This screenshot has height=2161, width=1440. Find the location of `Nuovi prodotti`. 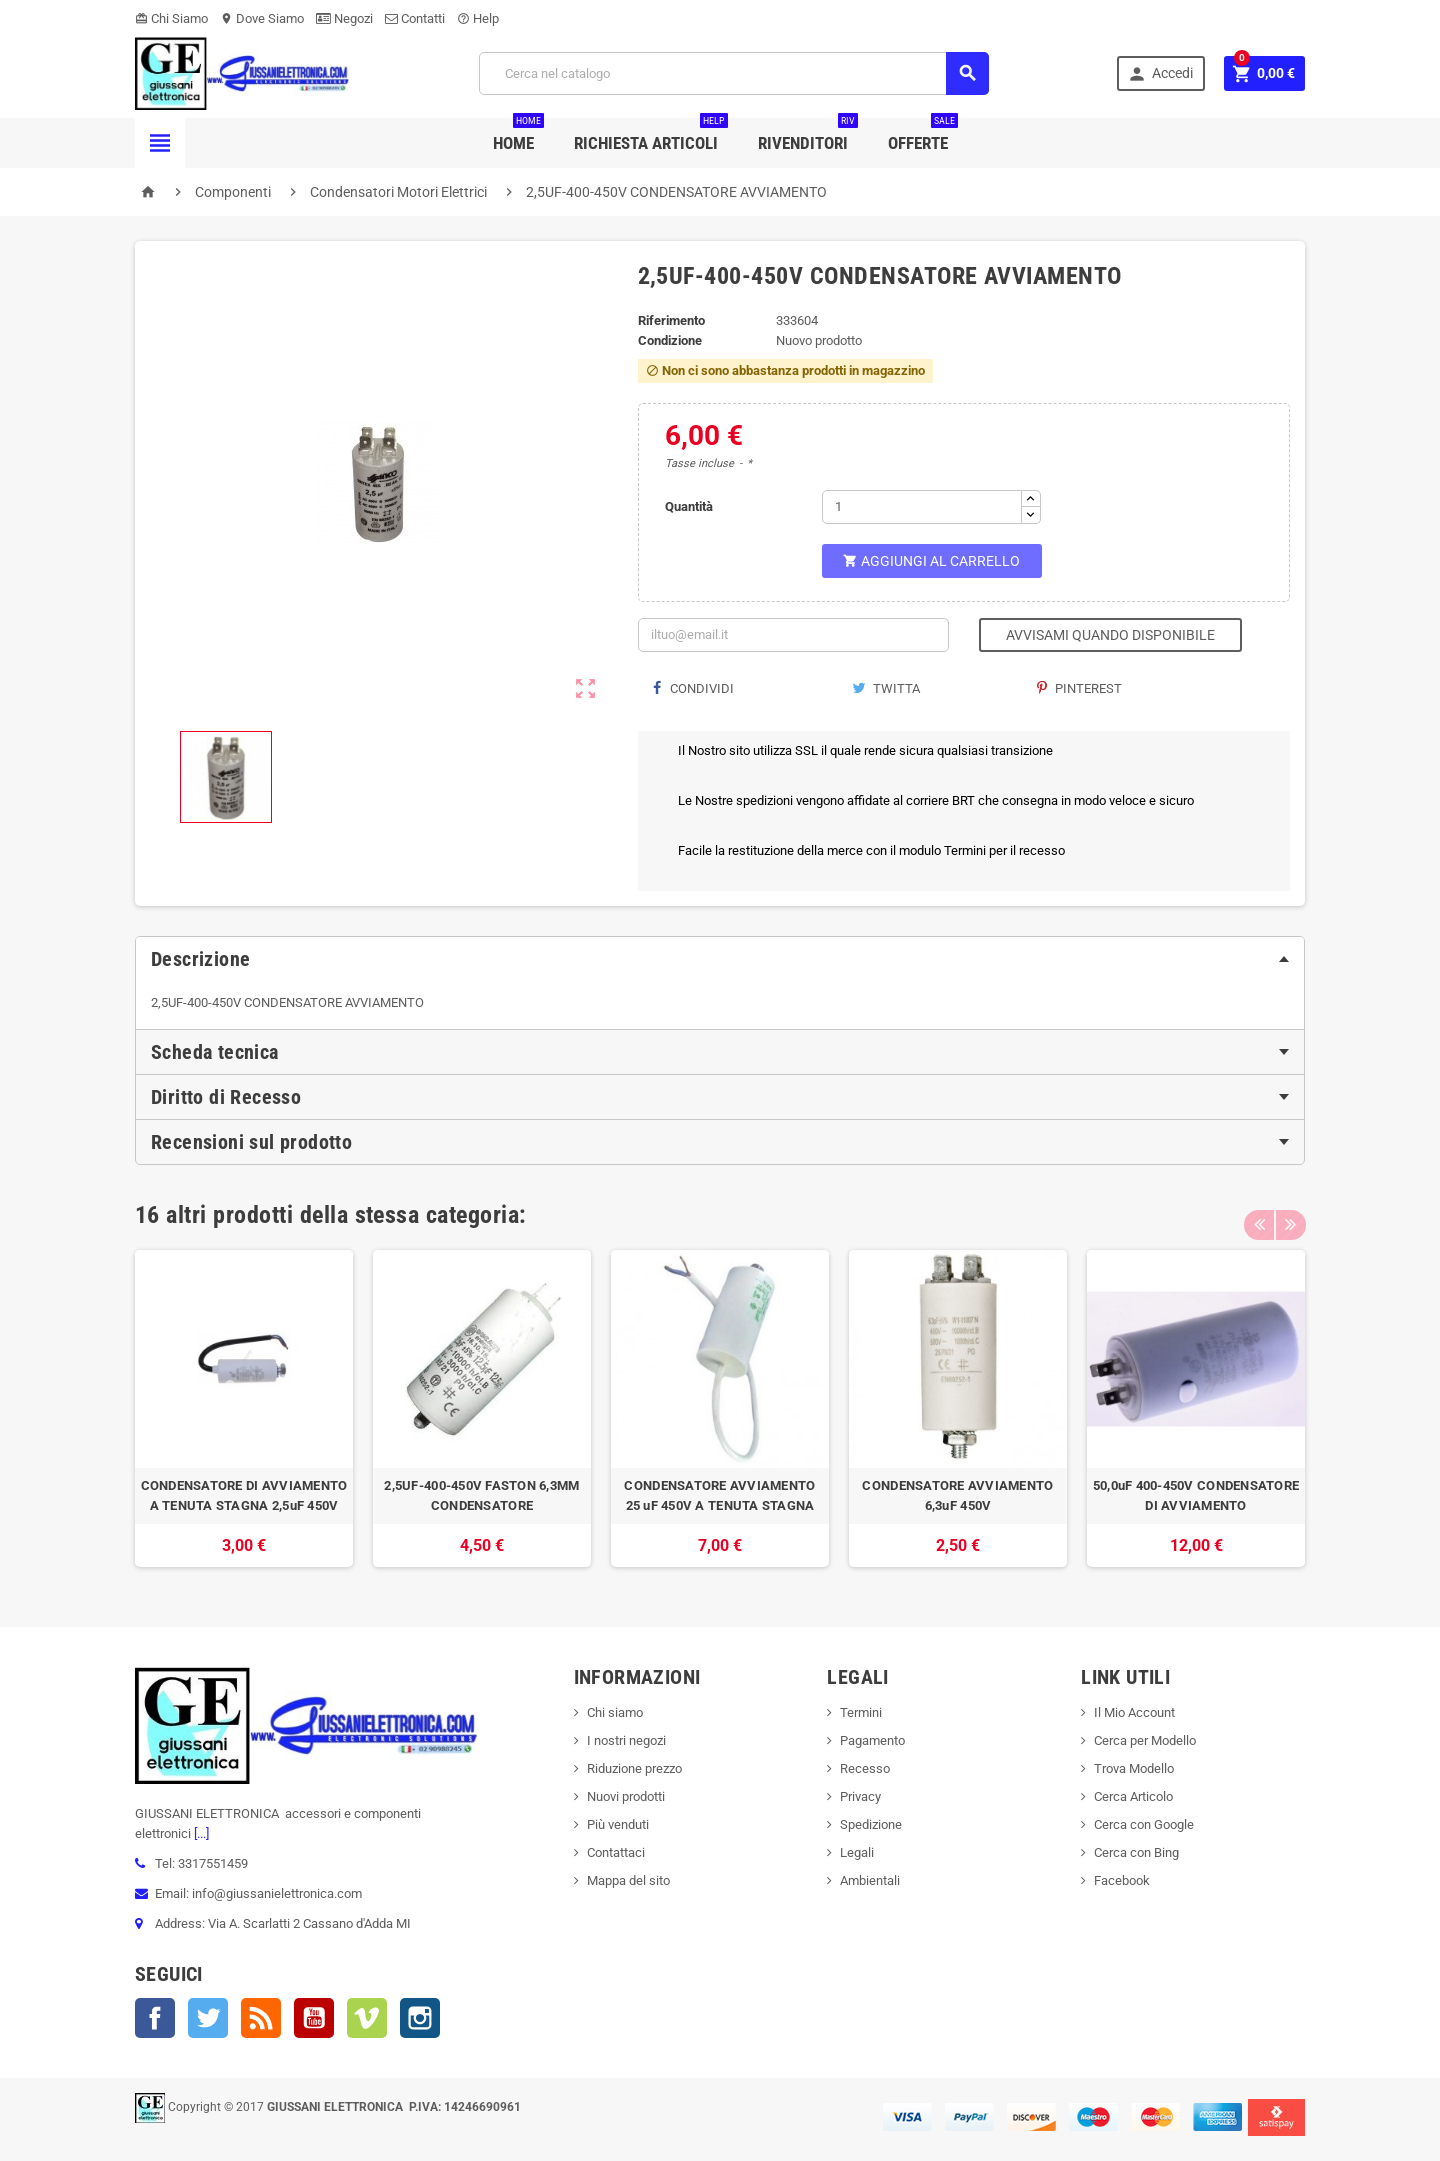

Nuovi prodotti is located at coordinates (626, 1796).